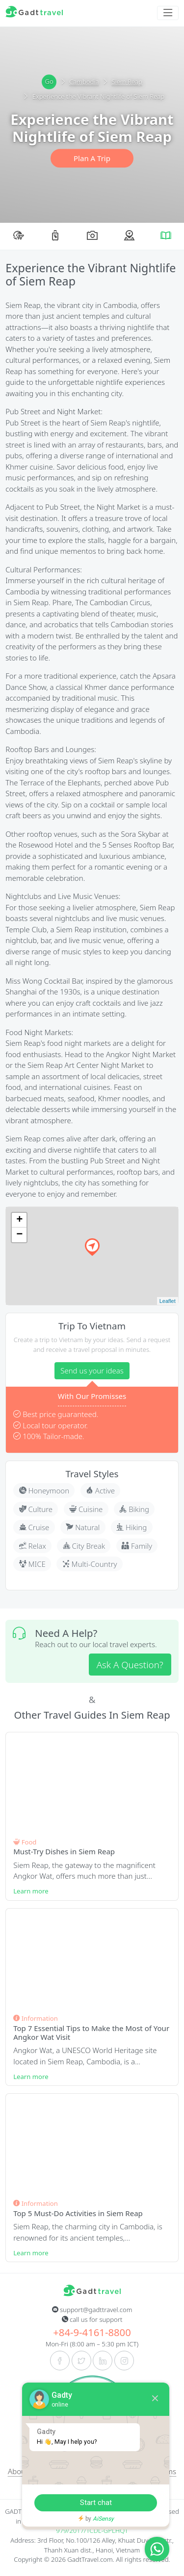  Describe the element at coordinates (92, 1370) in the screenshot. I see `Send us your ideas` at that location.